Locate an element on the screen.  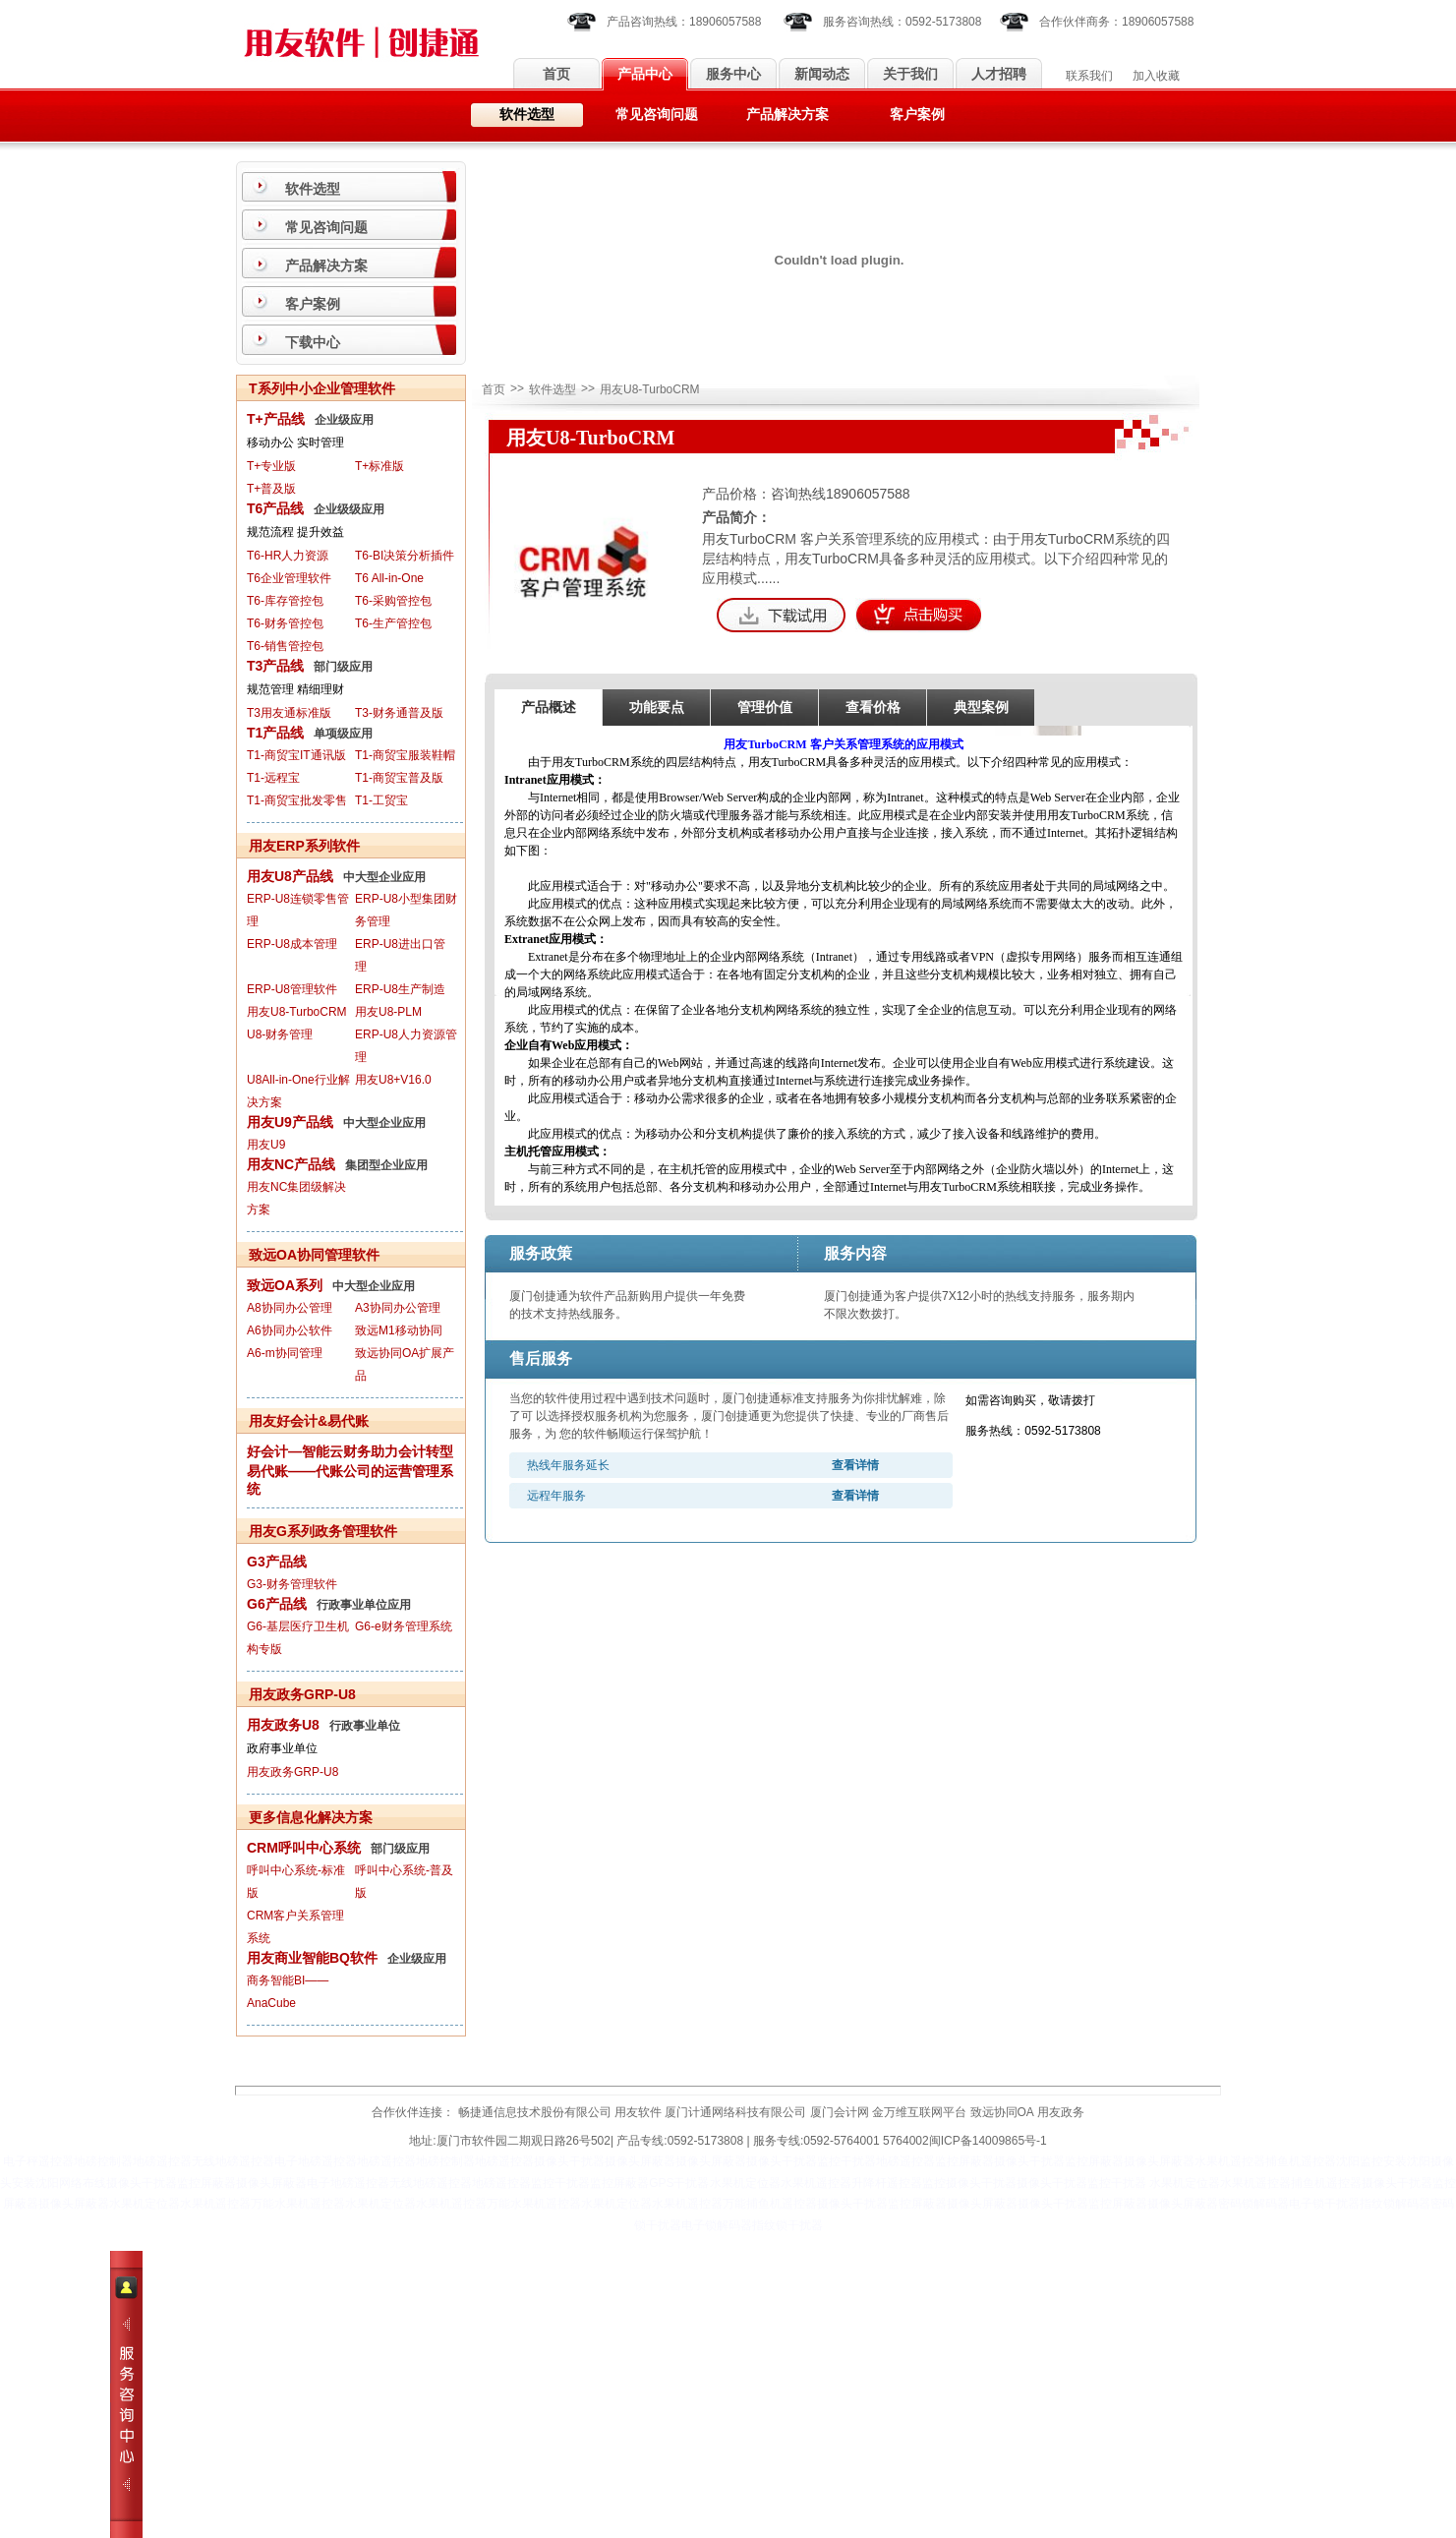
致远协同OA is located at coordinates (1002, 2112).